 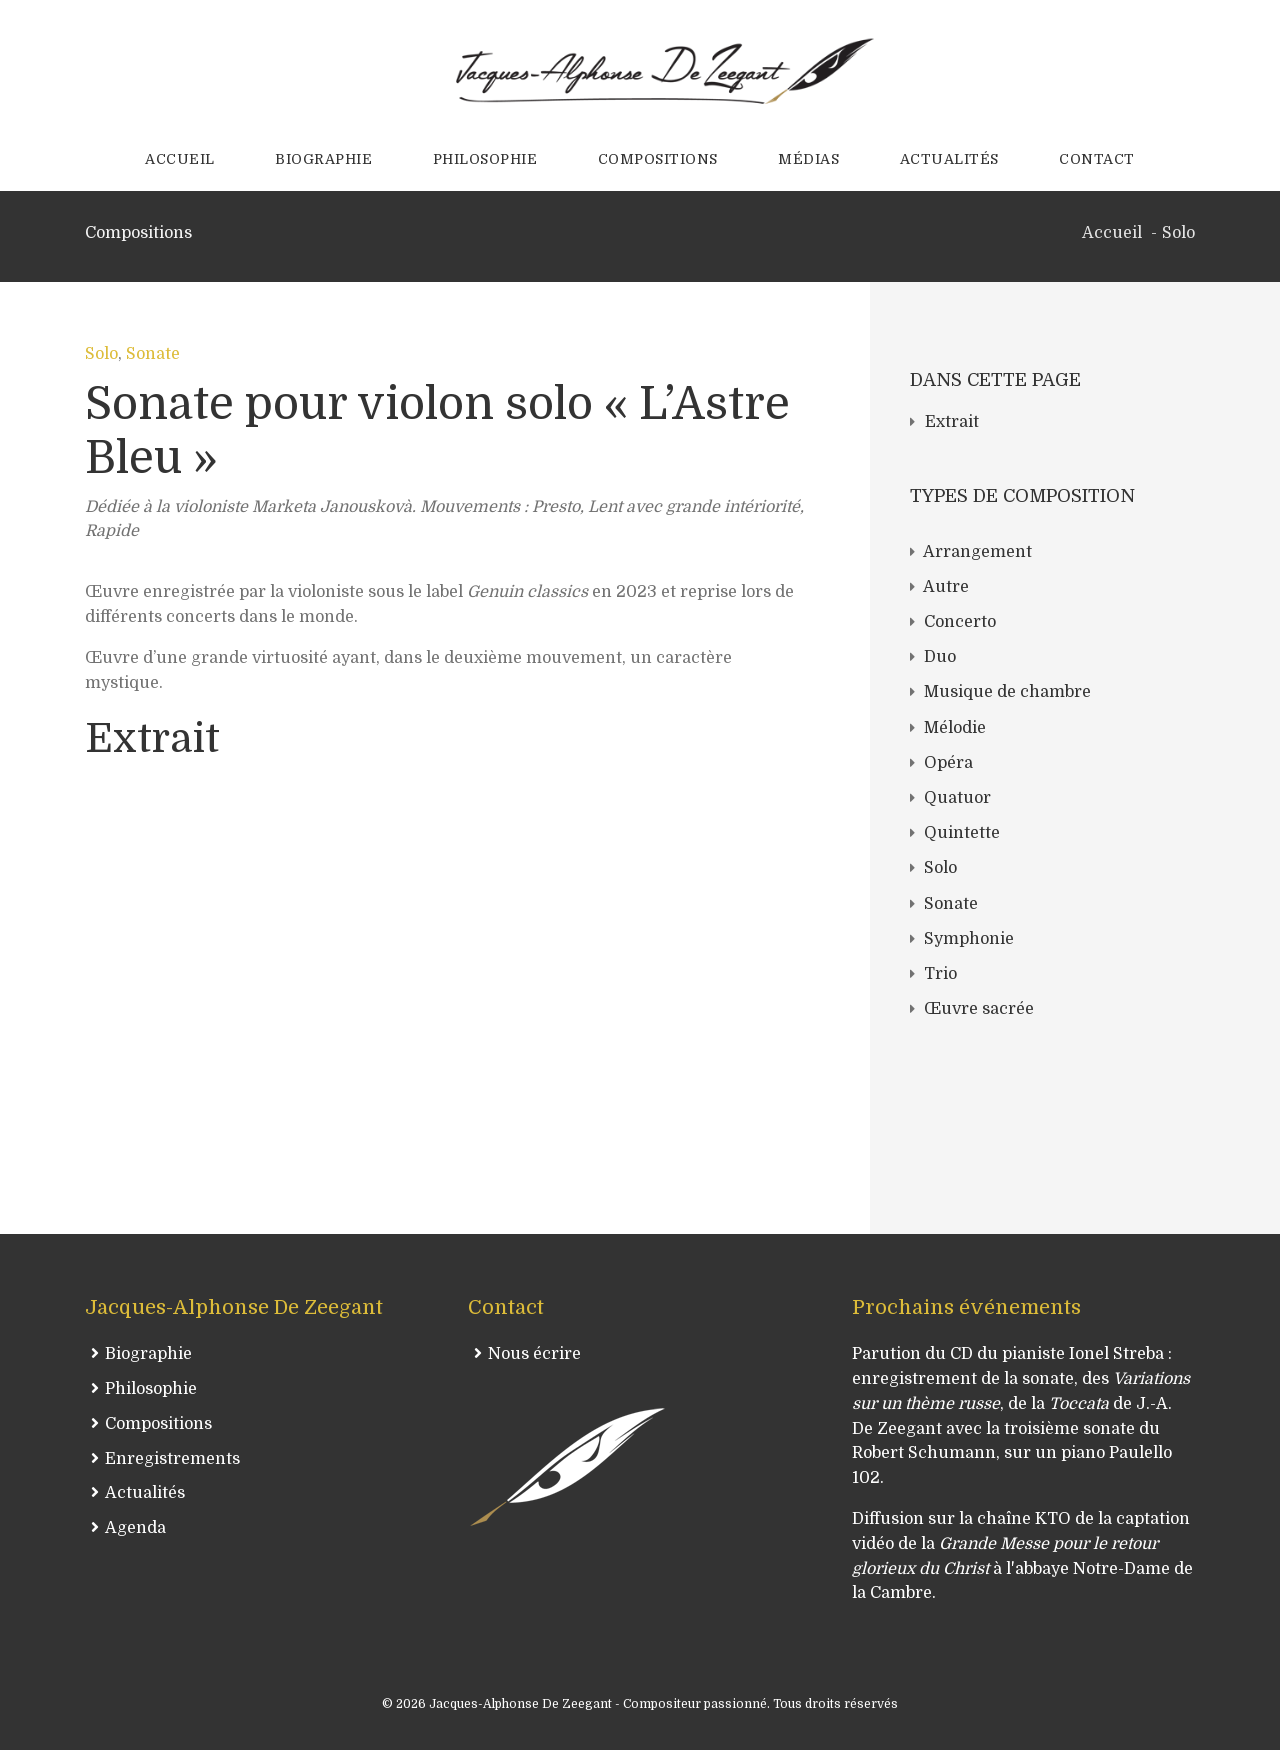 What do you see at coordinates (940, 657) in the screenshot?
I see `Duo` at bounding box center [940, 657].